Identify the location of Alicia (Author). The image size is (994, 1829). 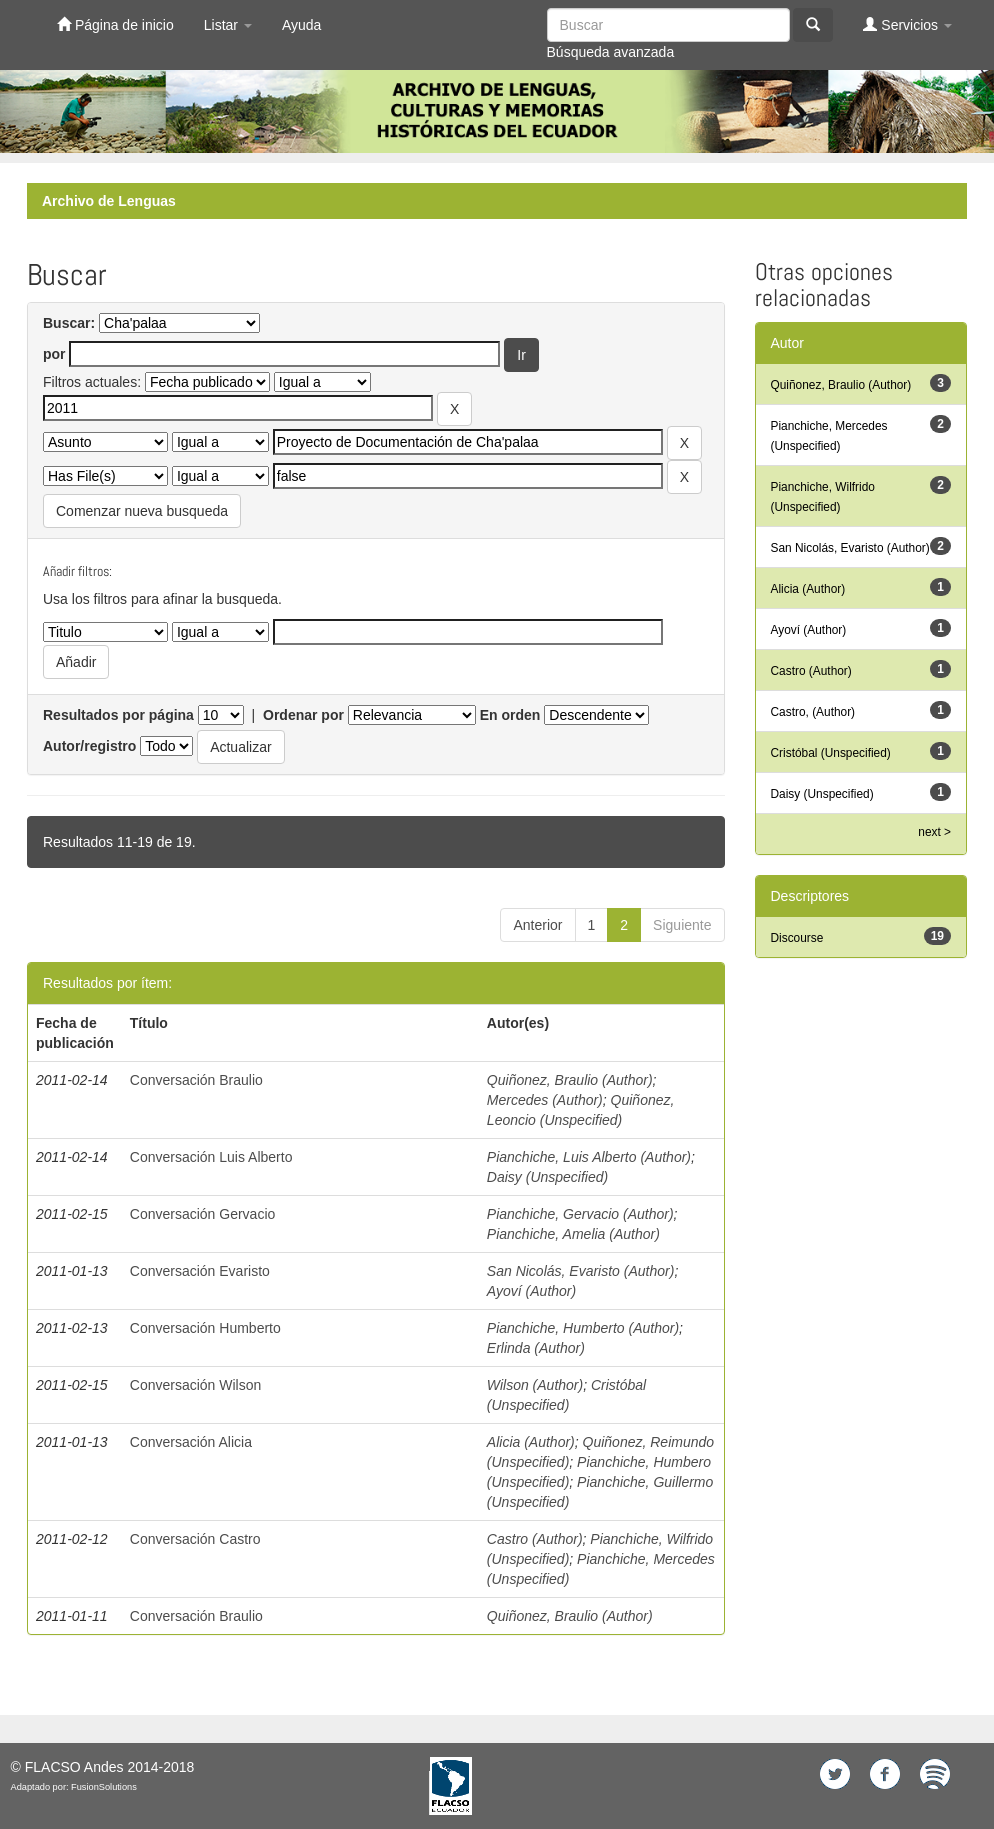
(531, 1442).